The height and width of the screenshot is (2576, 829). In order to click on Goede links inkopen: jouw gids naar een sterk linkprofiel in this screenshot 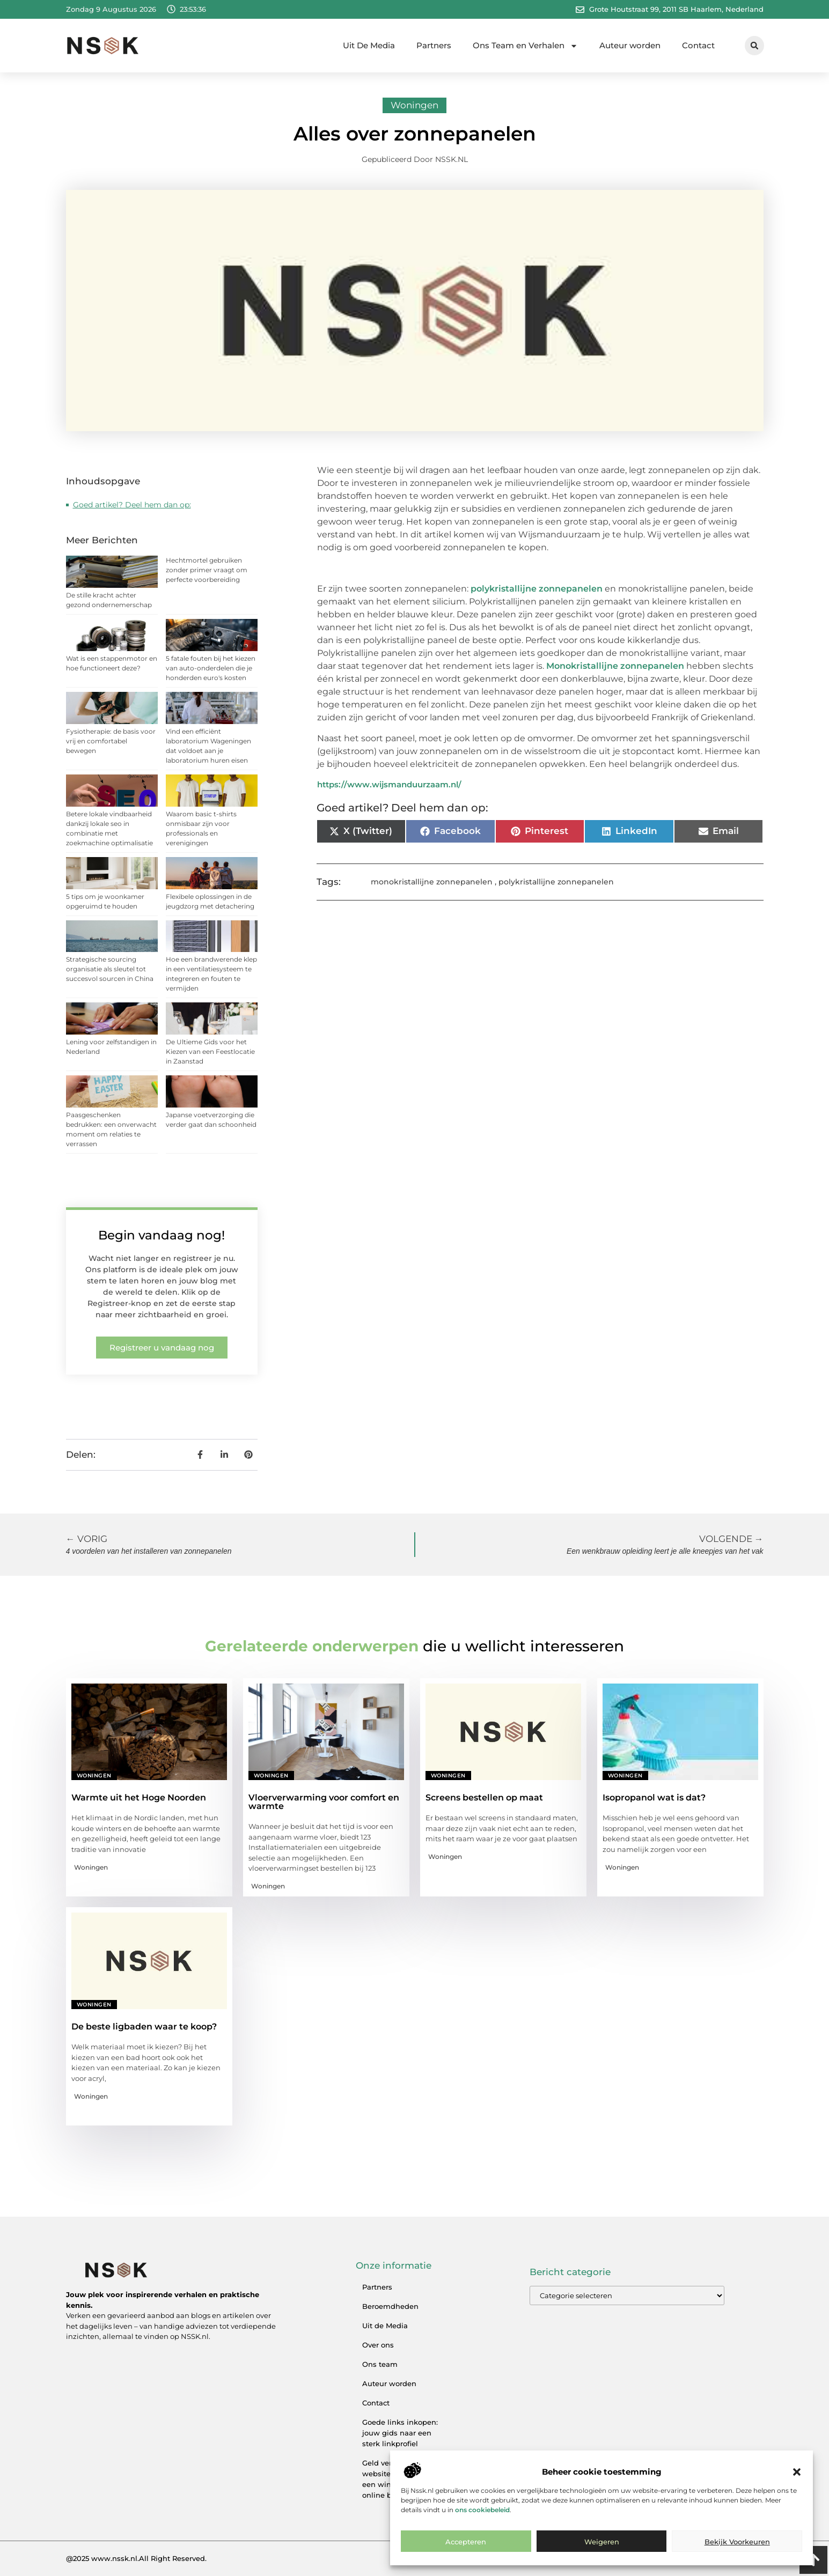, I will do `click(400, 2433)`.